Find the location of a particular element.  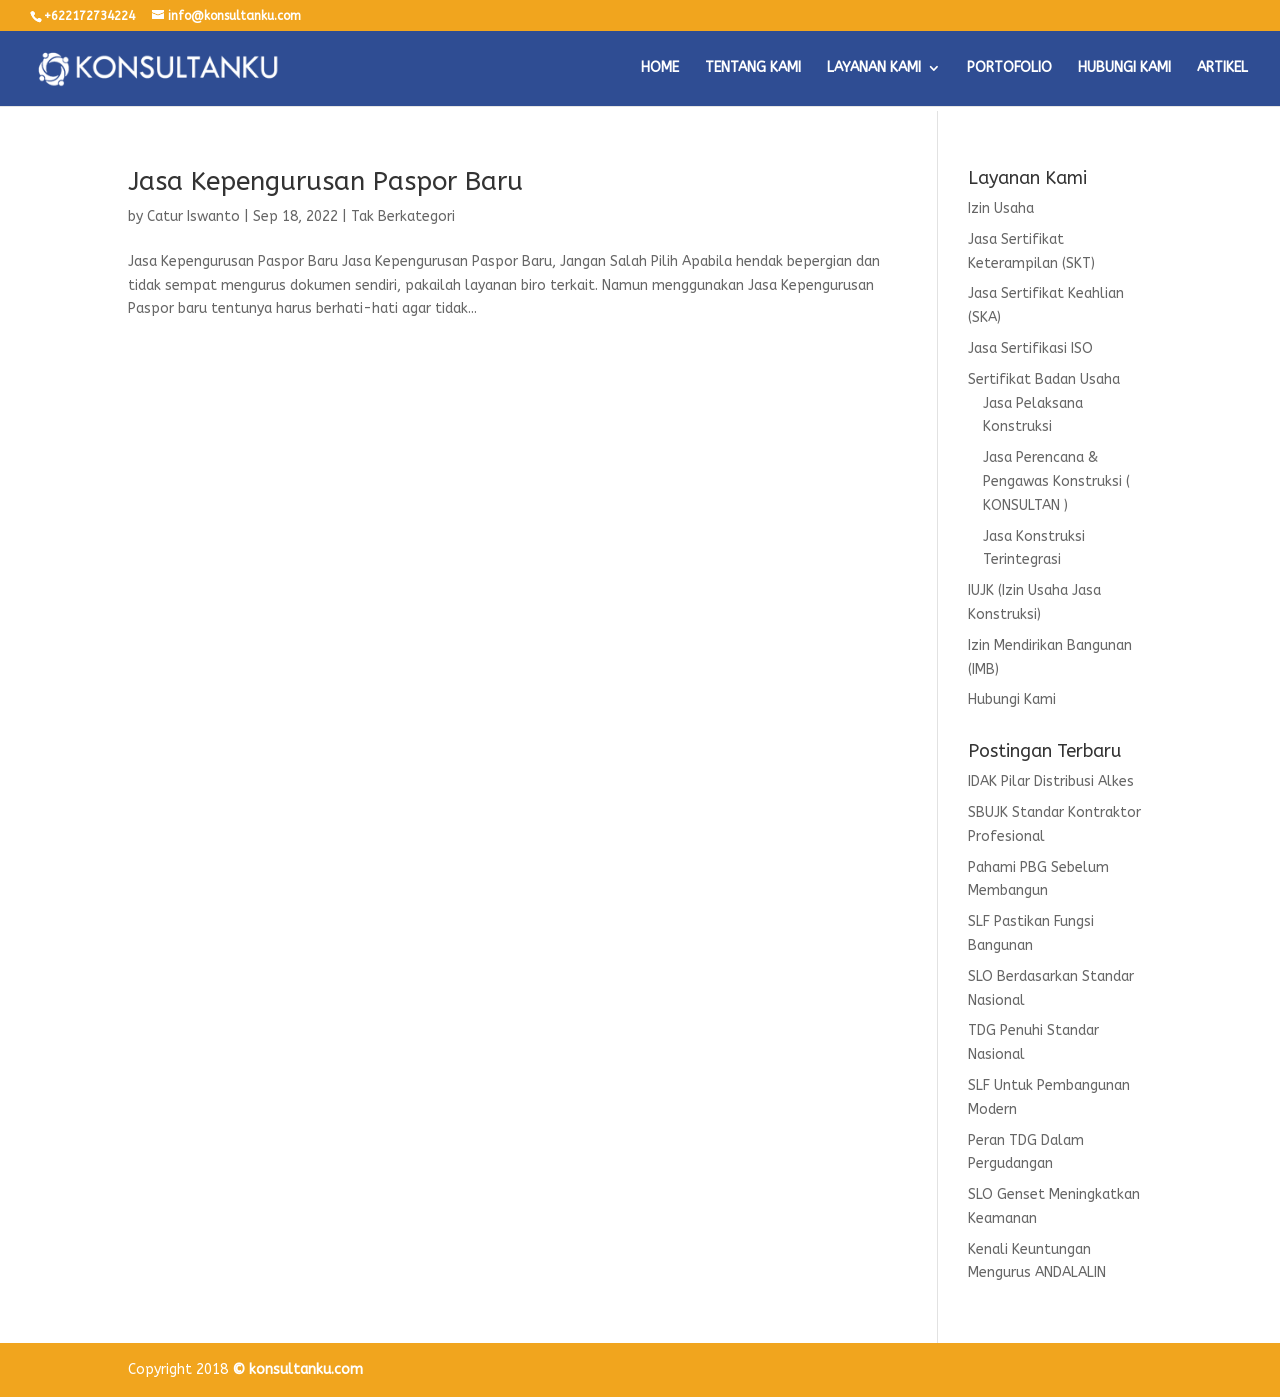

Sertifikat Badan Usaha is located at coordinates (1044, 379).